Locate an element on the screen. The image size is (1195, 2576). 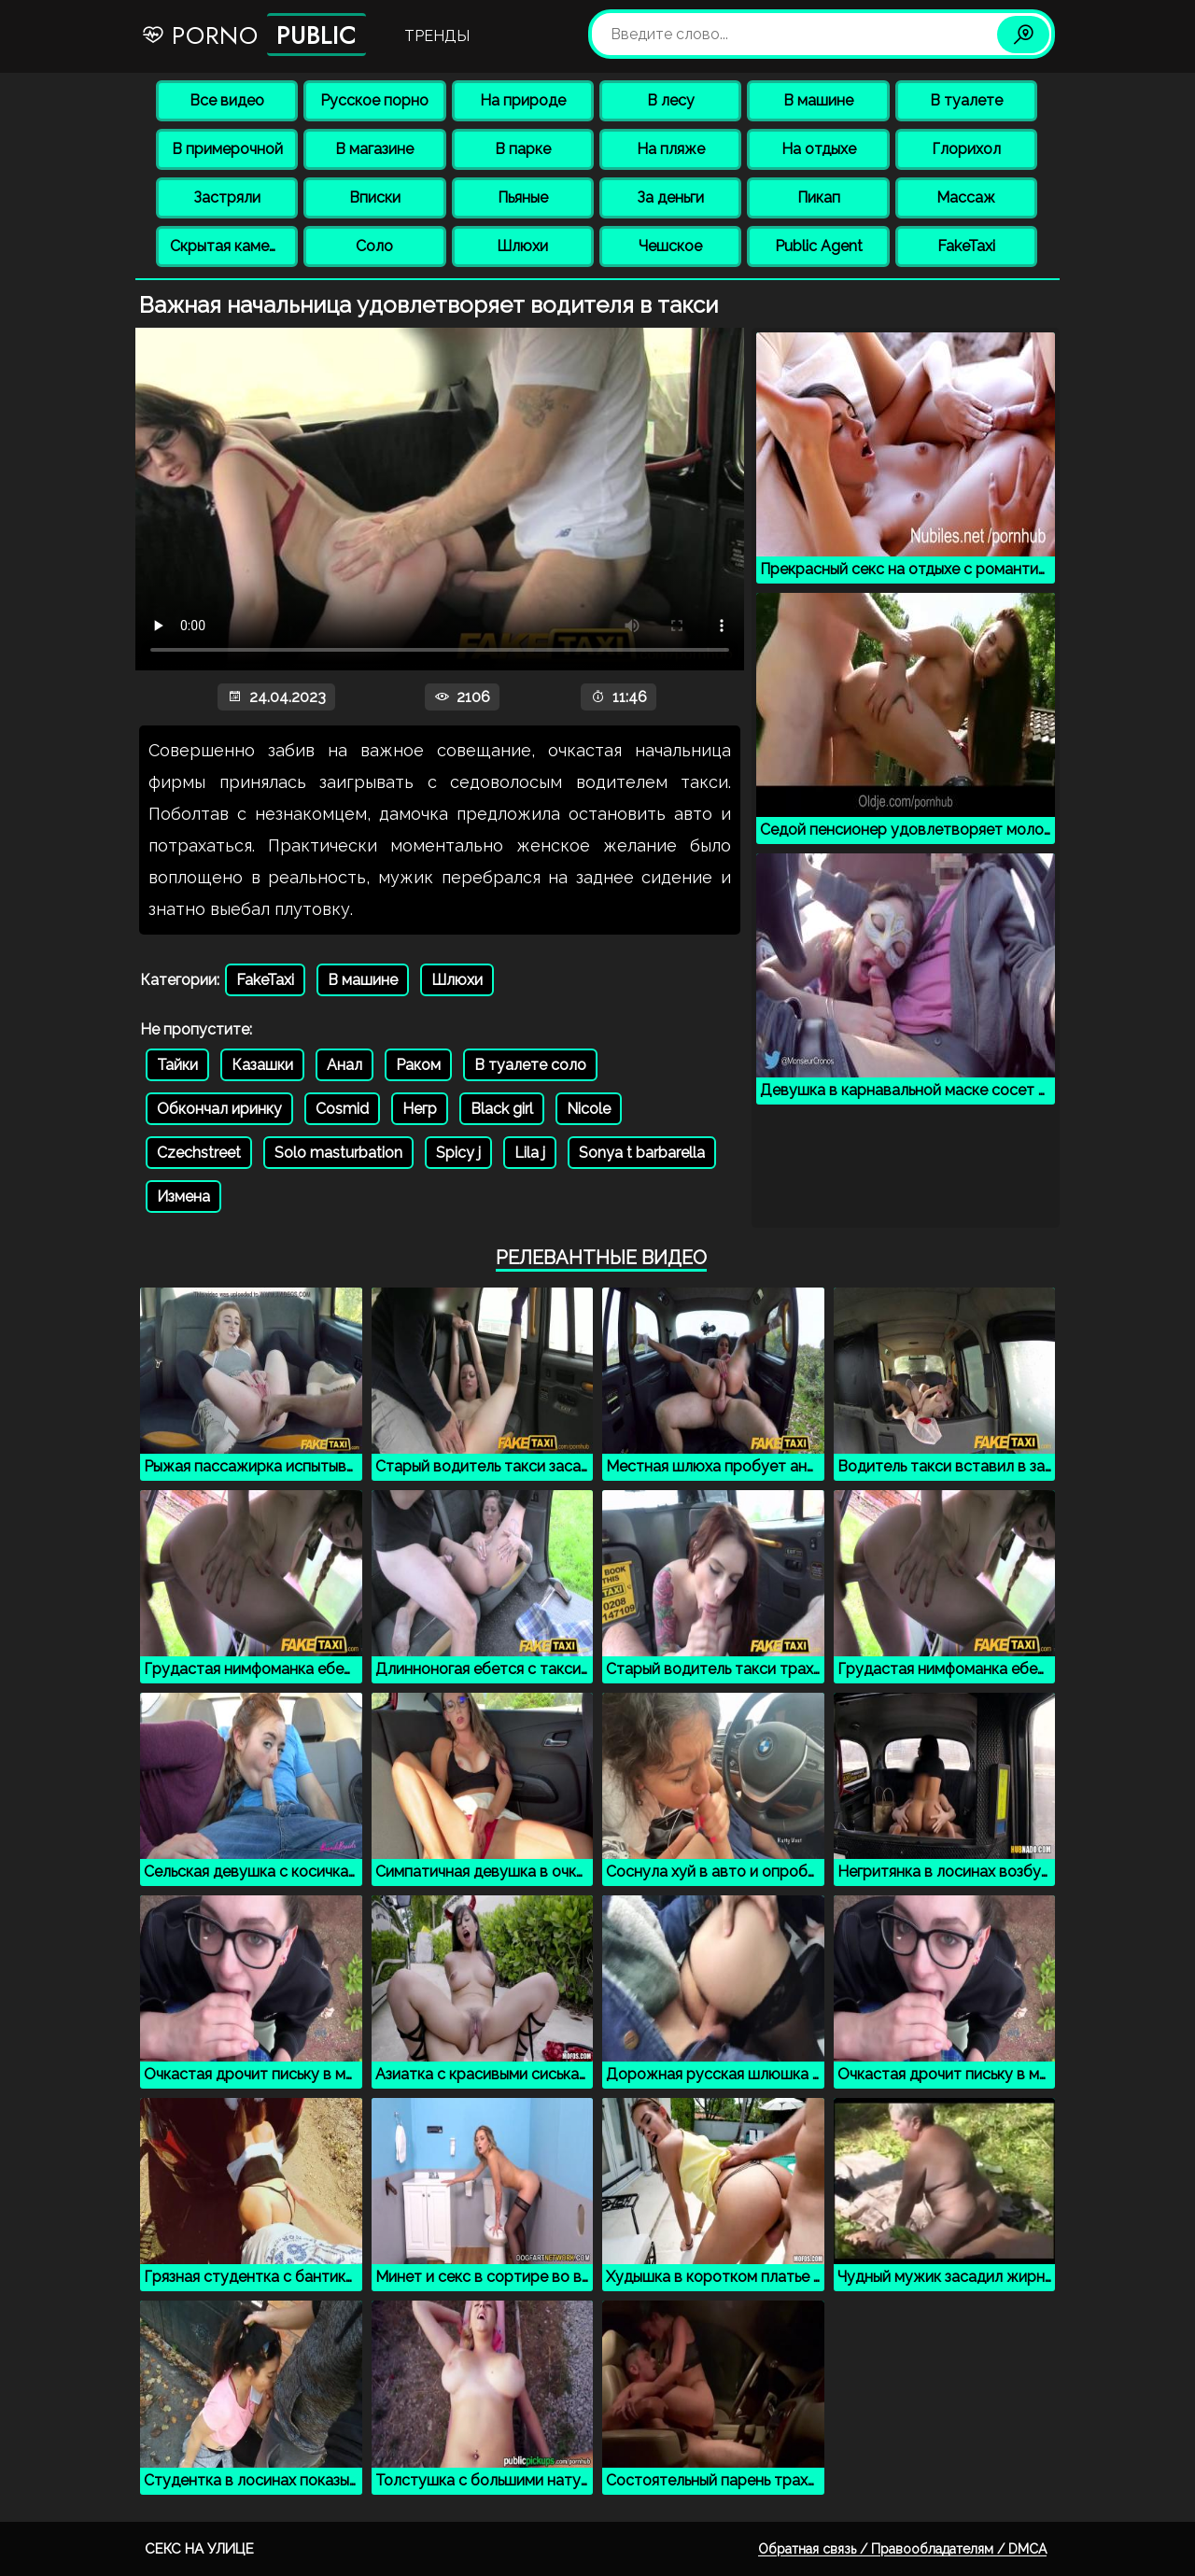
Sonya t barbarella is located at coordinates (642, 1152).